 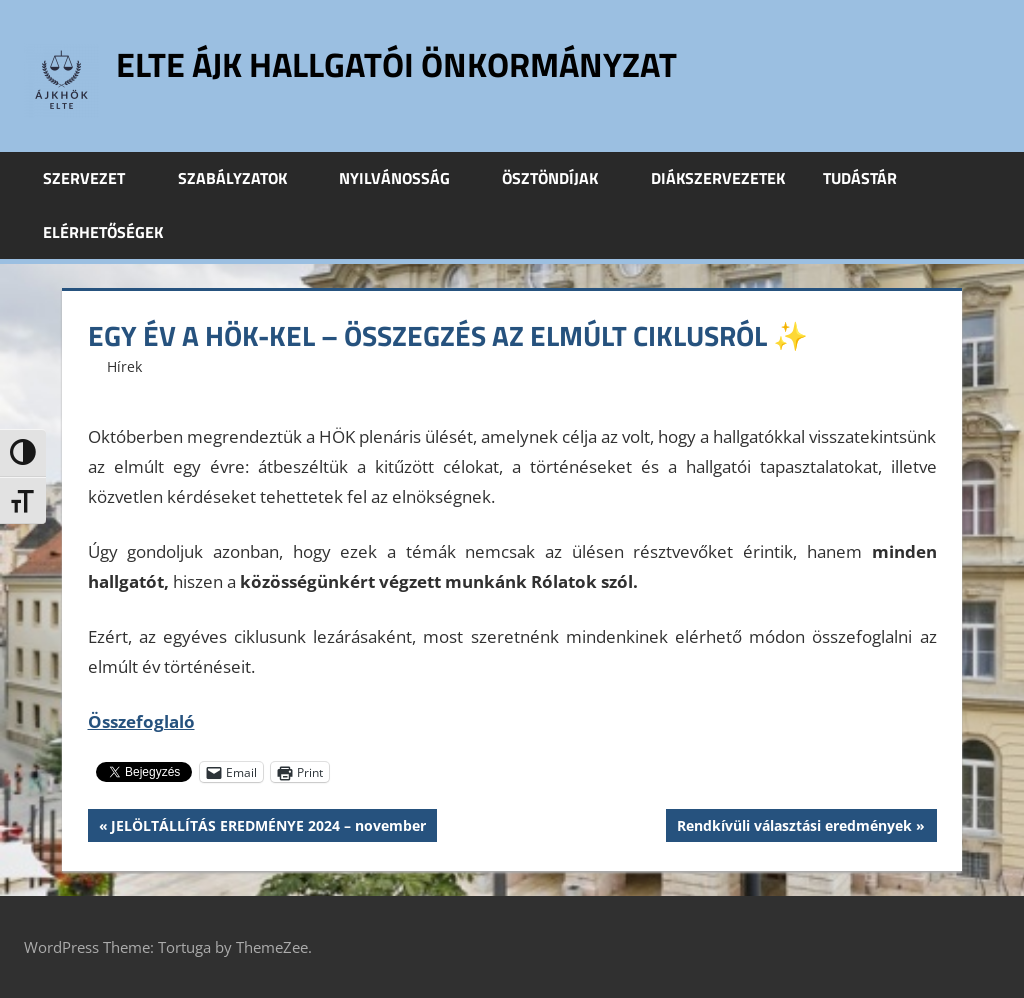 I want to click on Tudástár, so click(x=871, y=178).